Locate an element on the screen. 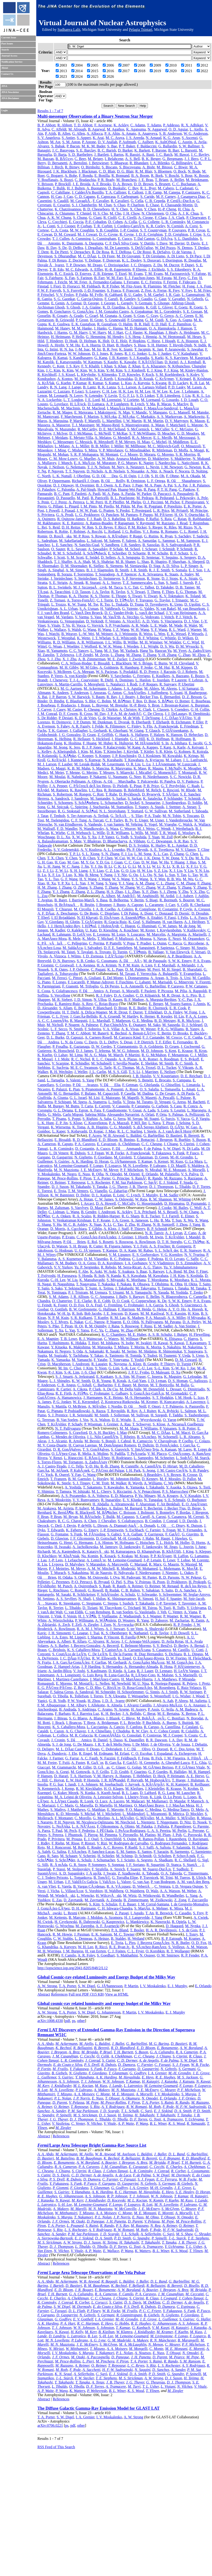 The image size is (212, 2576). J. Alvarez-MuÃ±iz is located at coordinates (167, 1705).